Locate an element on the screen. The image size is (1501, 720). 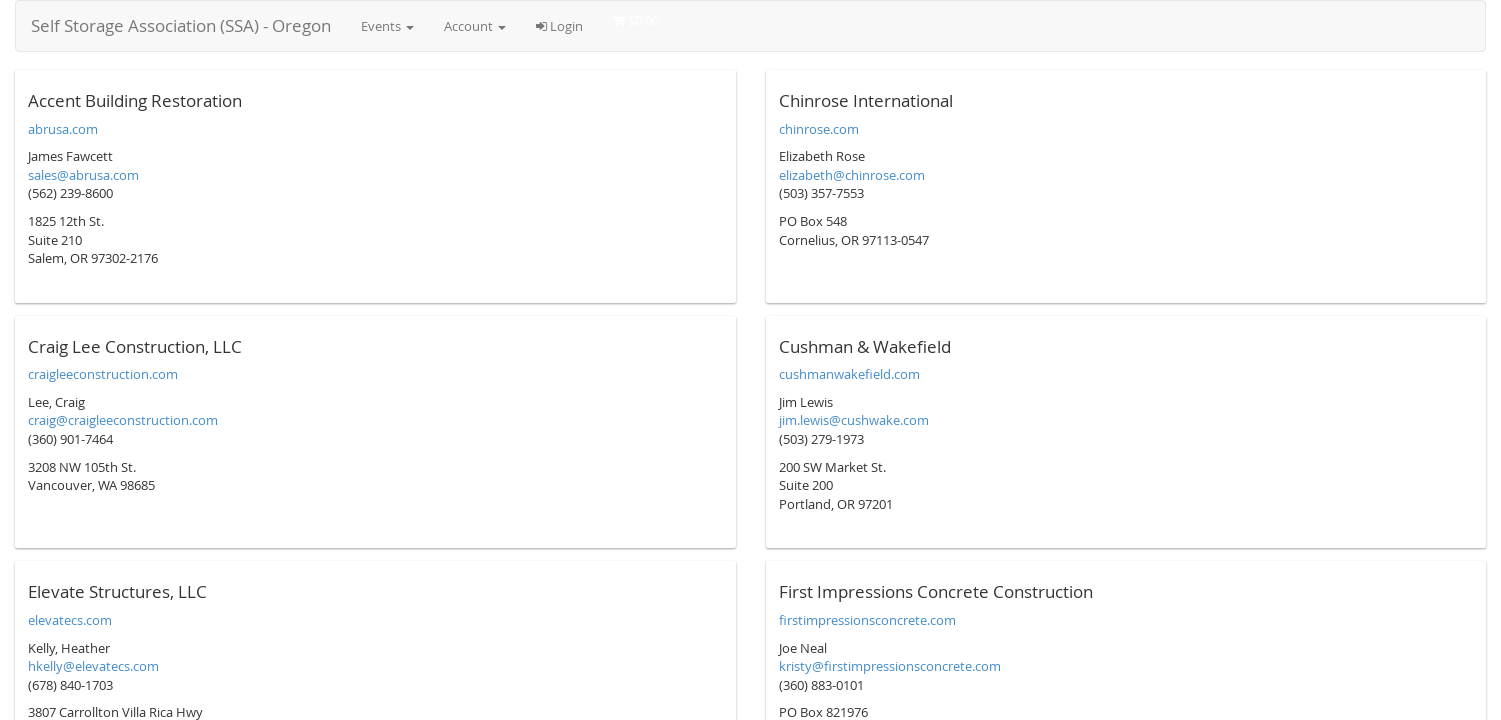
Login is located at coordinates (559, 26).